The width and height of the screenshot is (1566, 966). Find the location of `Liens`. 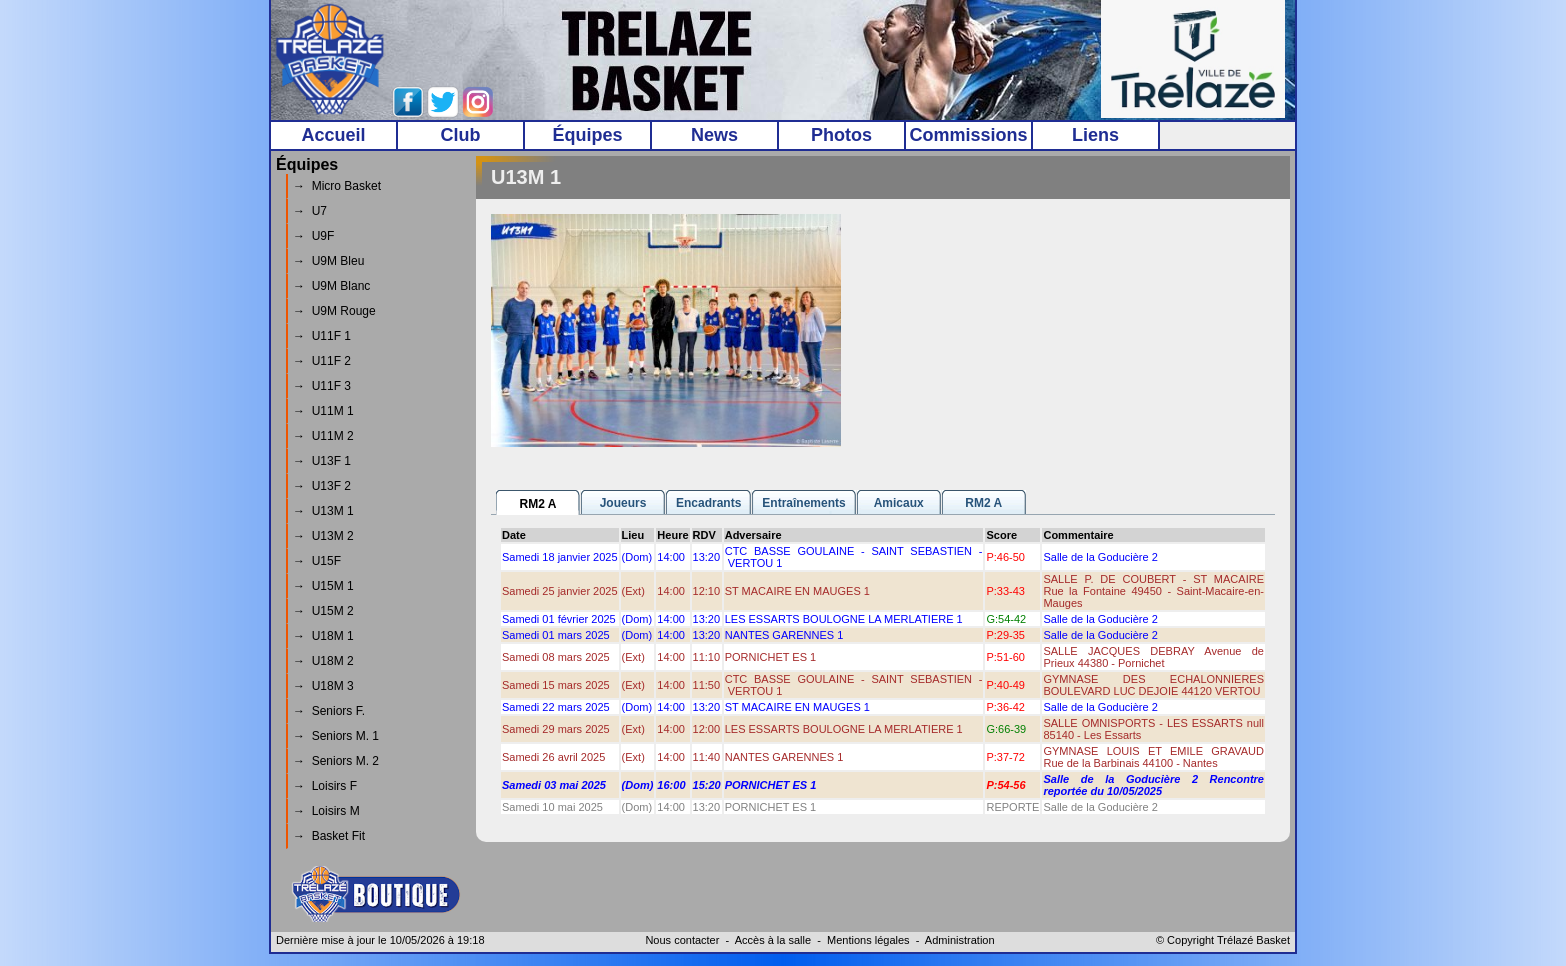

Liens is located at coordinates (1095, 135).